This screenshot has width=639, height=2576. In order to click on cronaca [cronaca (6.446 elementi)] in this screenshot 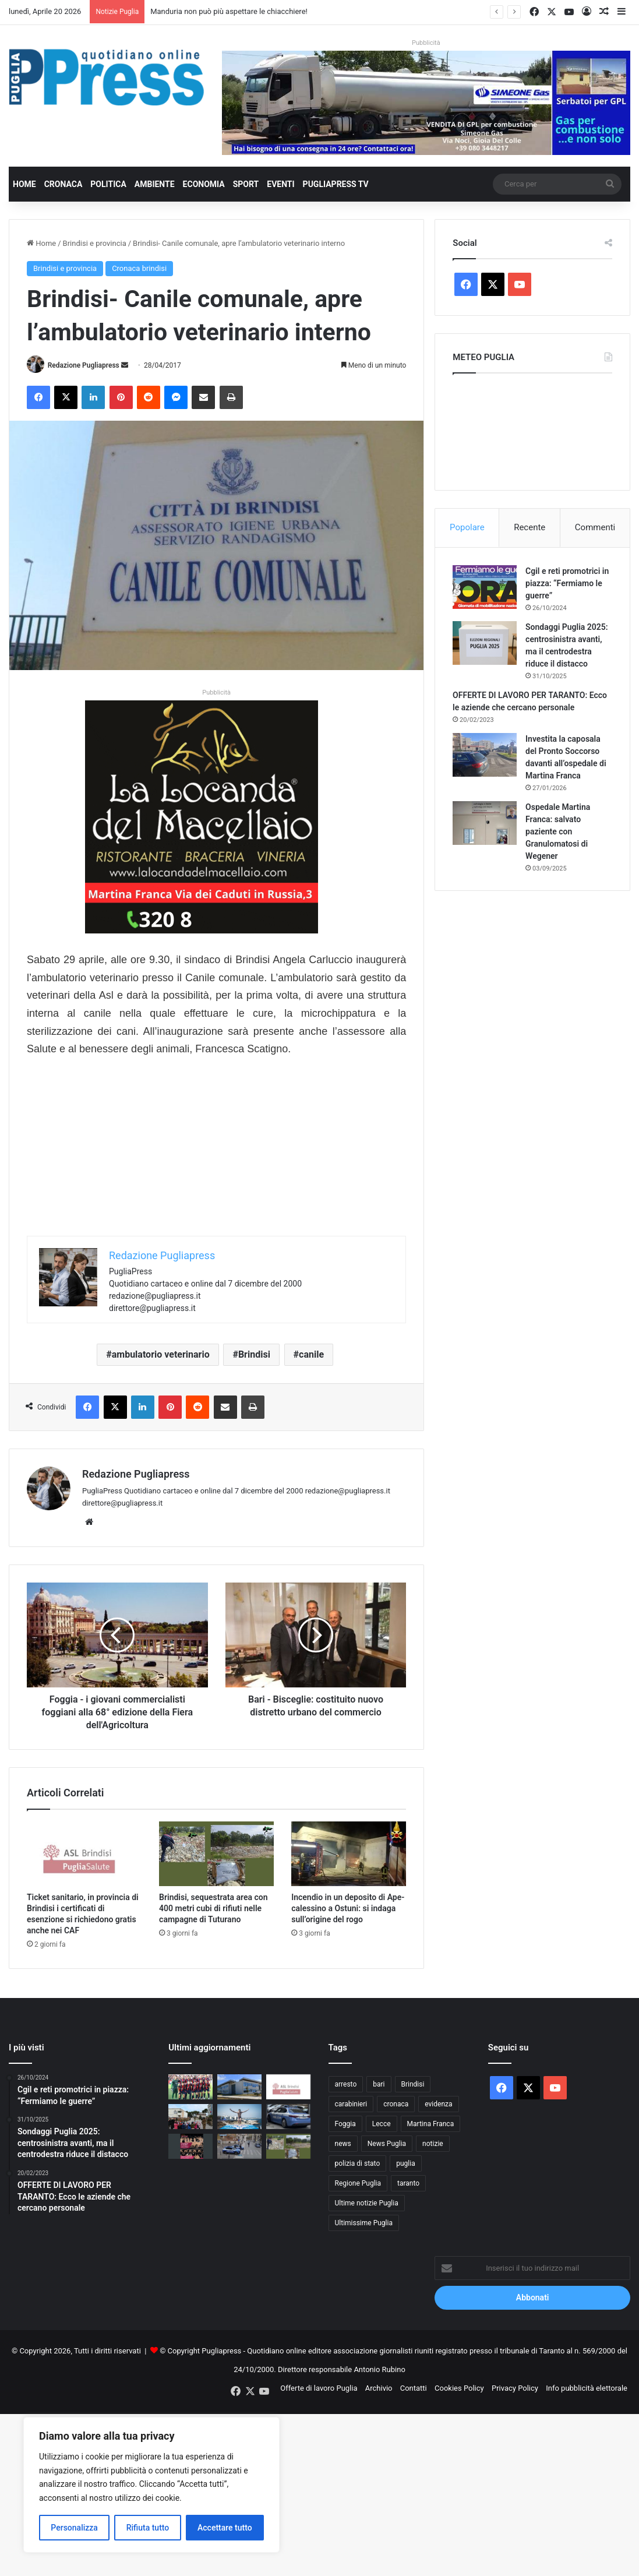, I will do `click(395, 2104)`.